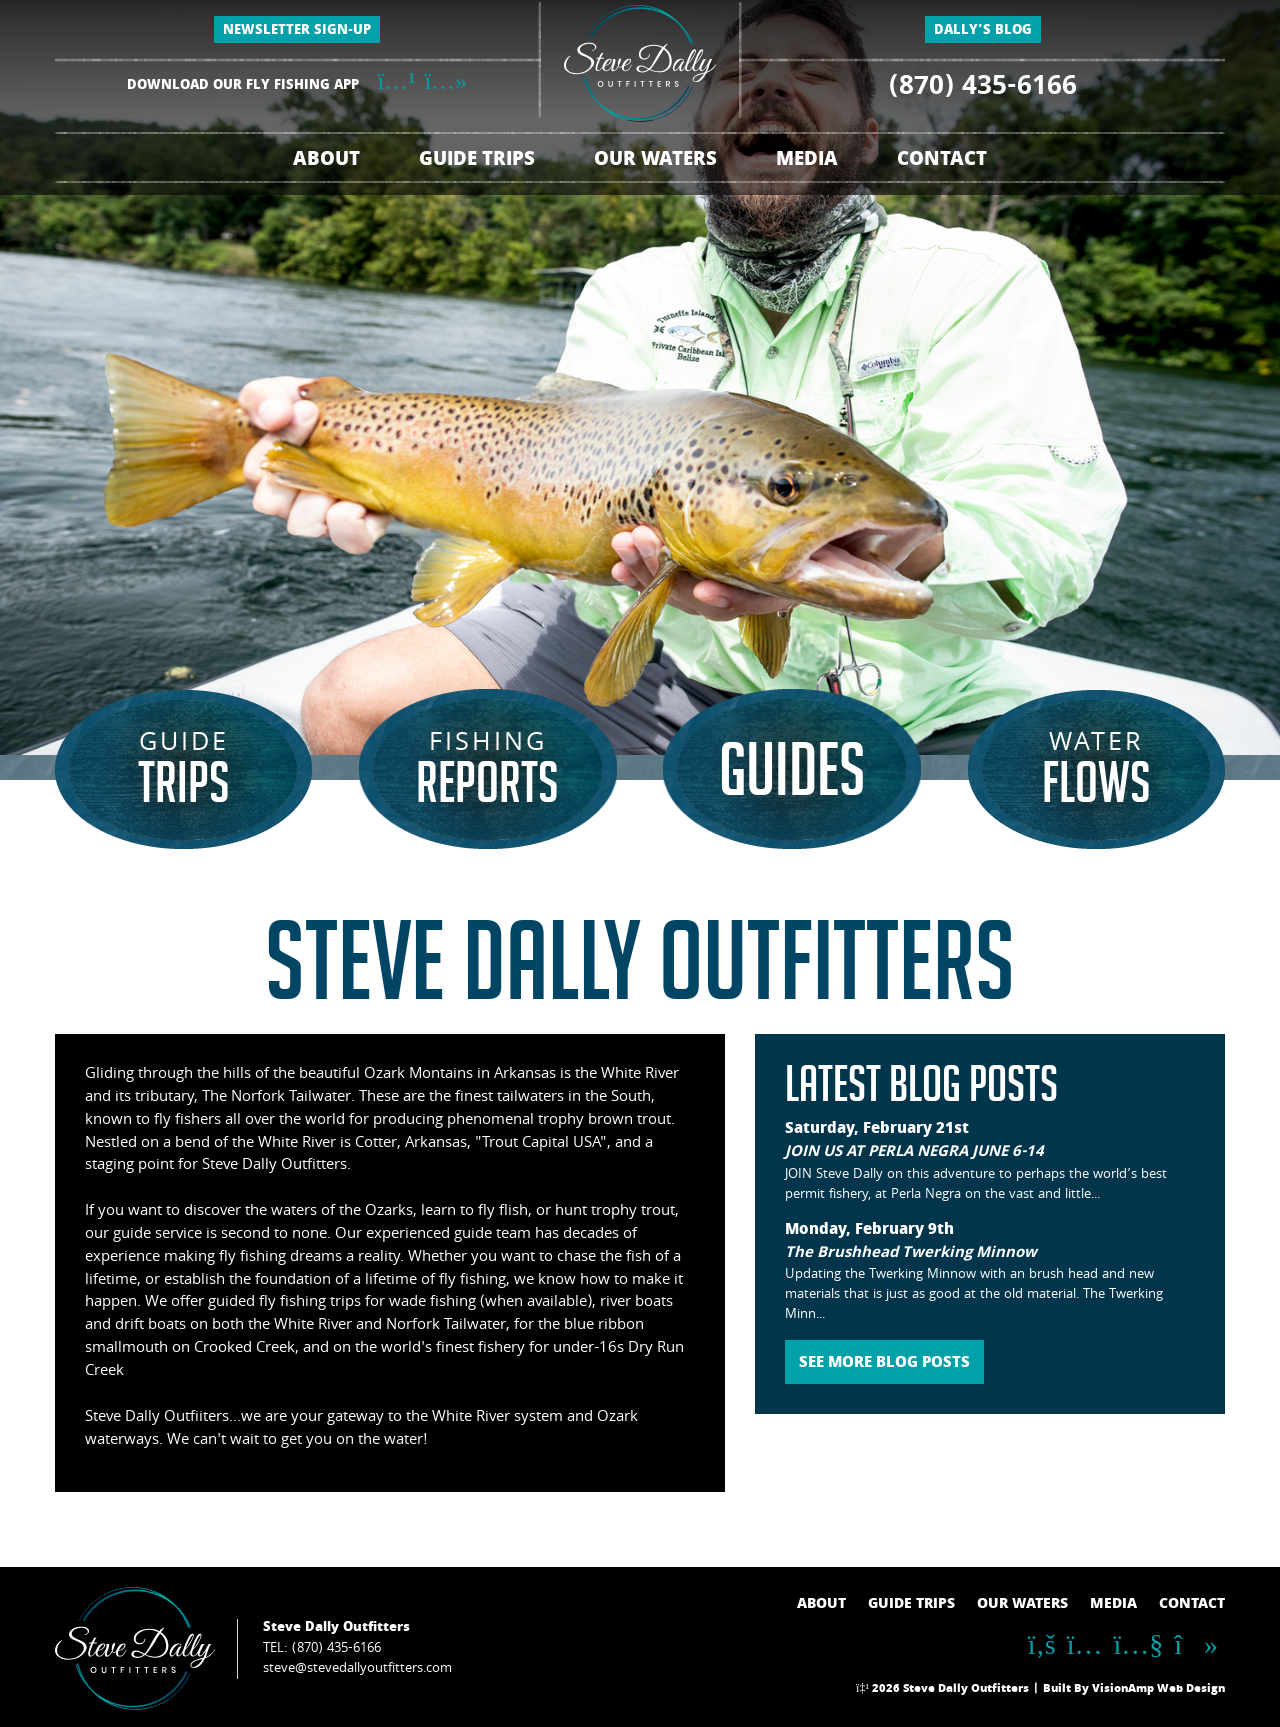 Image resolution: width=1280 pixels, height=1727 pixels. What do you see at coordinates (357, 1669) in the screenshot?
I see `steve@stevedallyoutfitters.com` at bounding box center [357, 1669].